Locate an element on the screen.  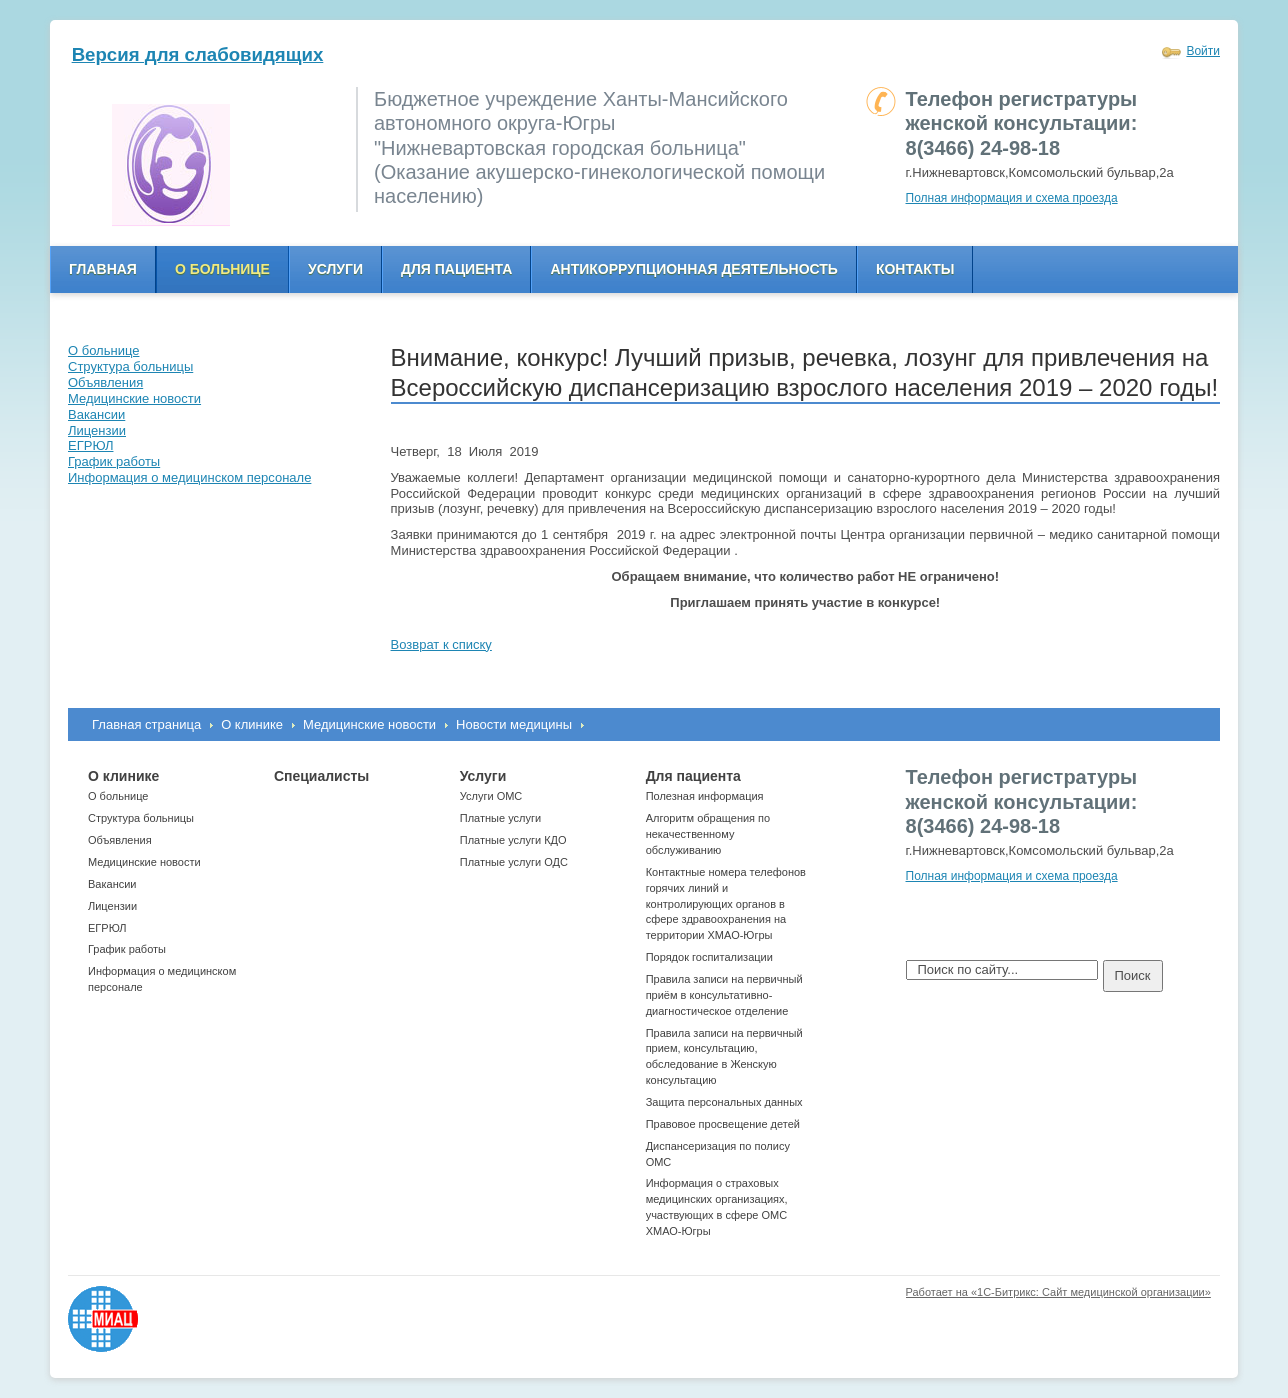
Правовое просвещение детей is located at coordinates (723, 1124).